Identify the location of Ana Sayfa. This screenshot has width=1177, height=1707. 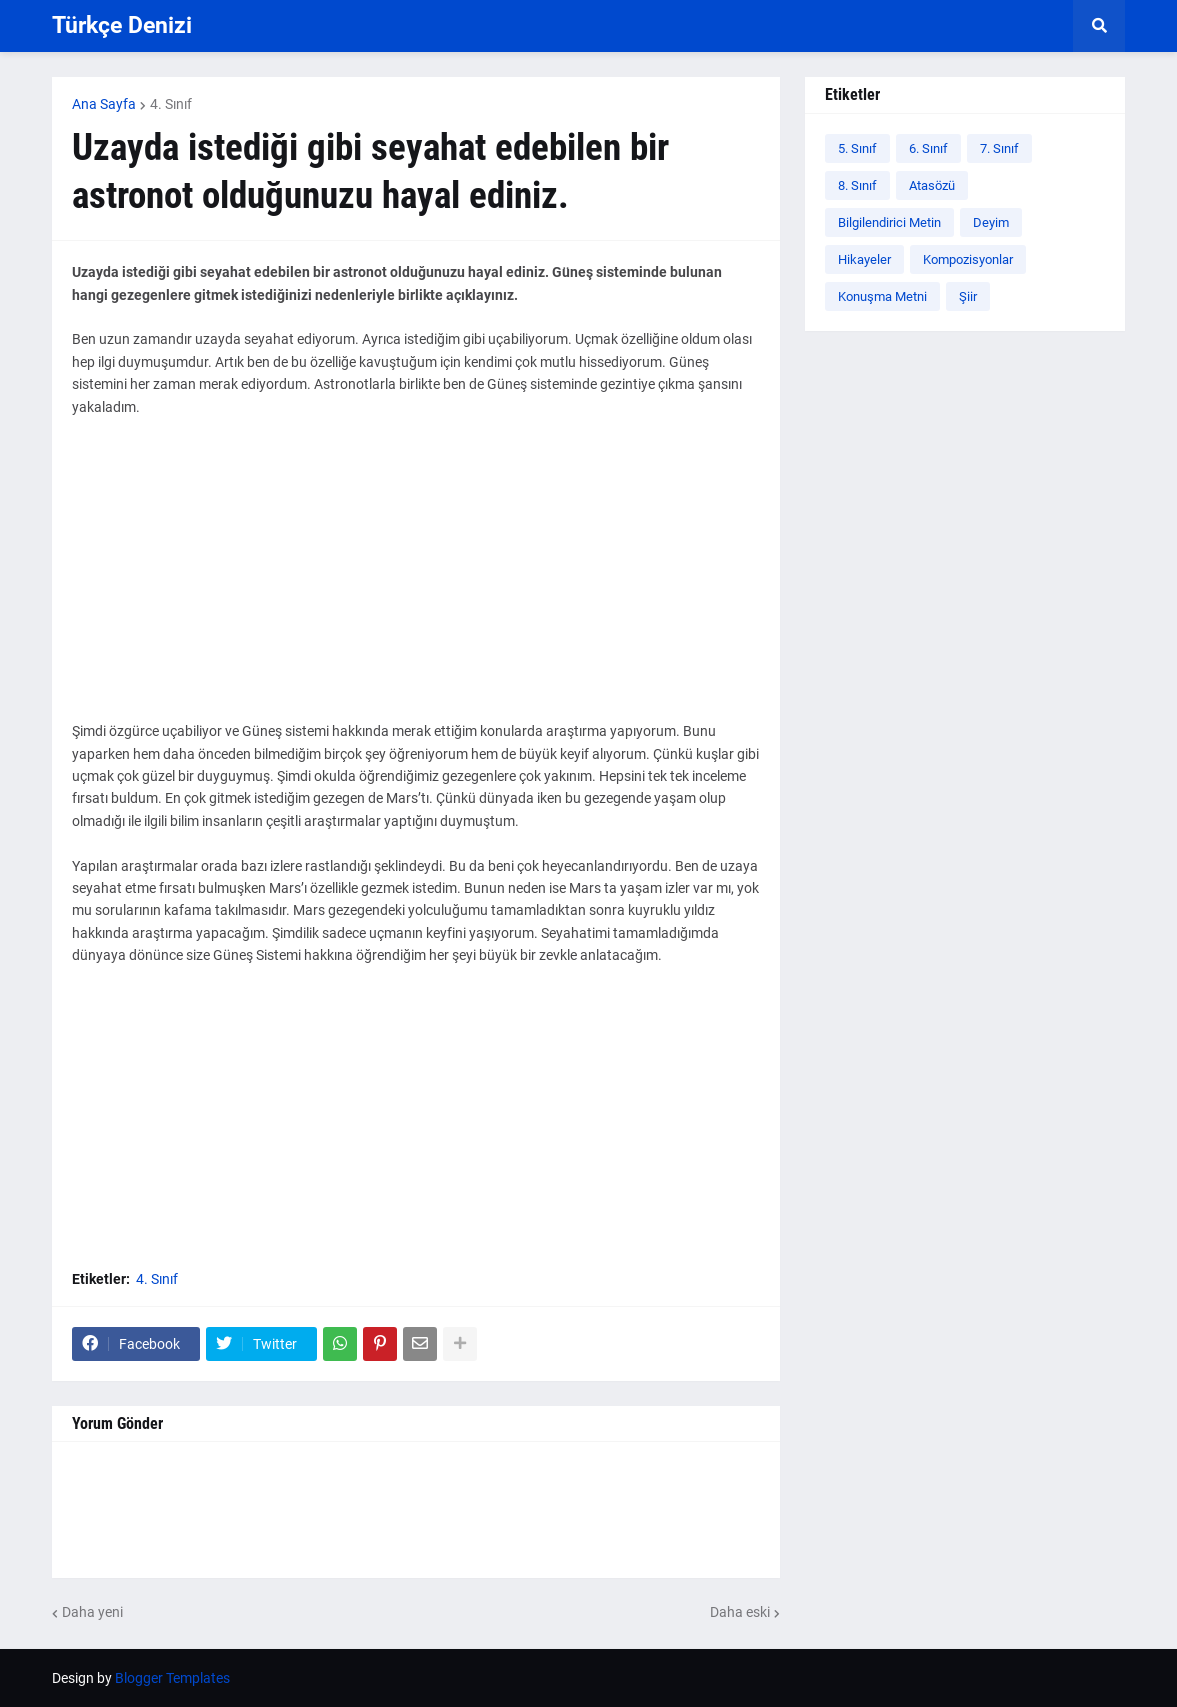
(104, 104).